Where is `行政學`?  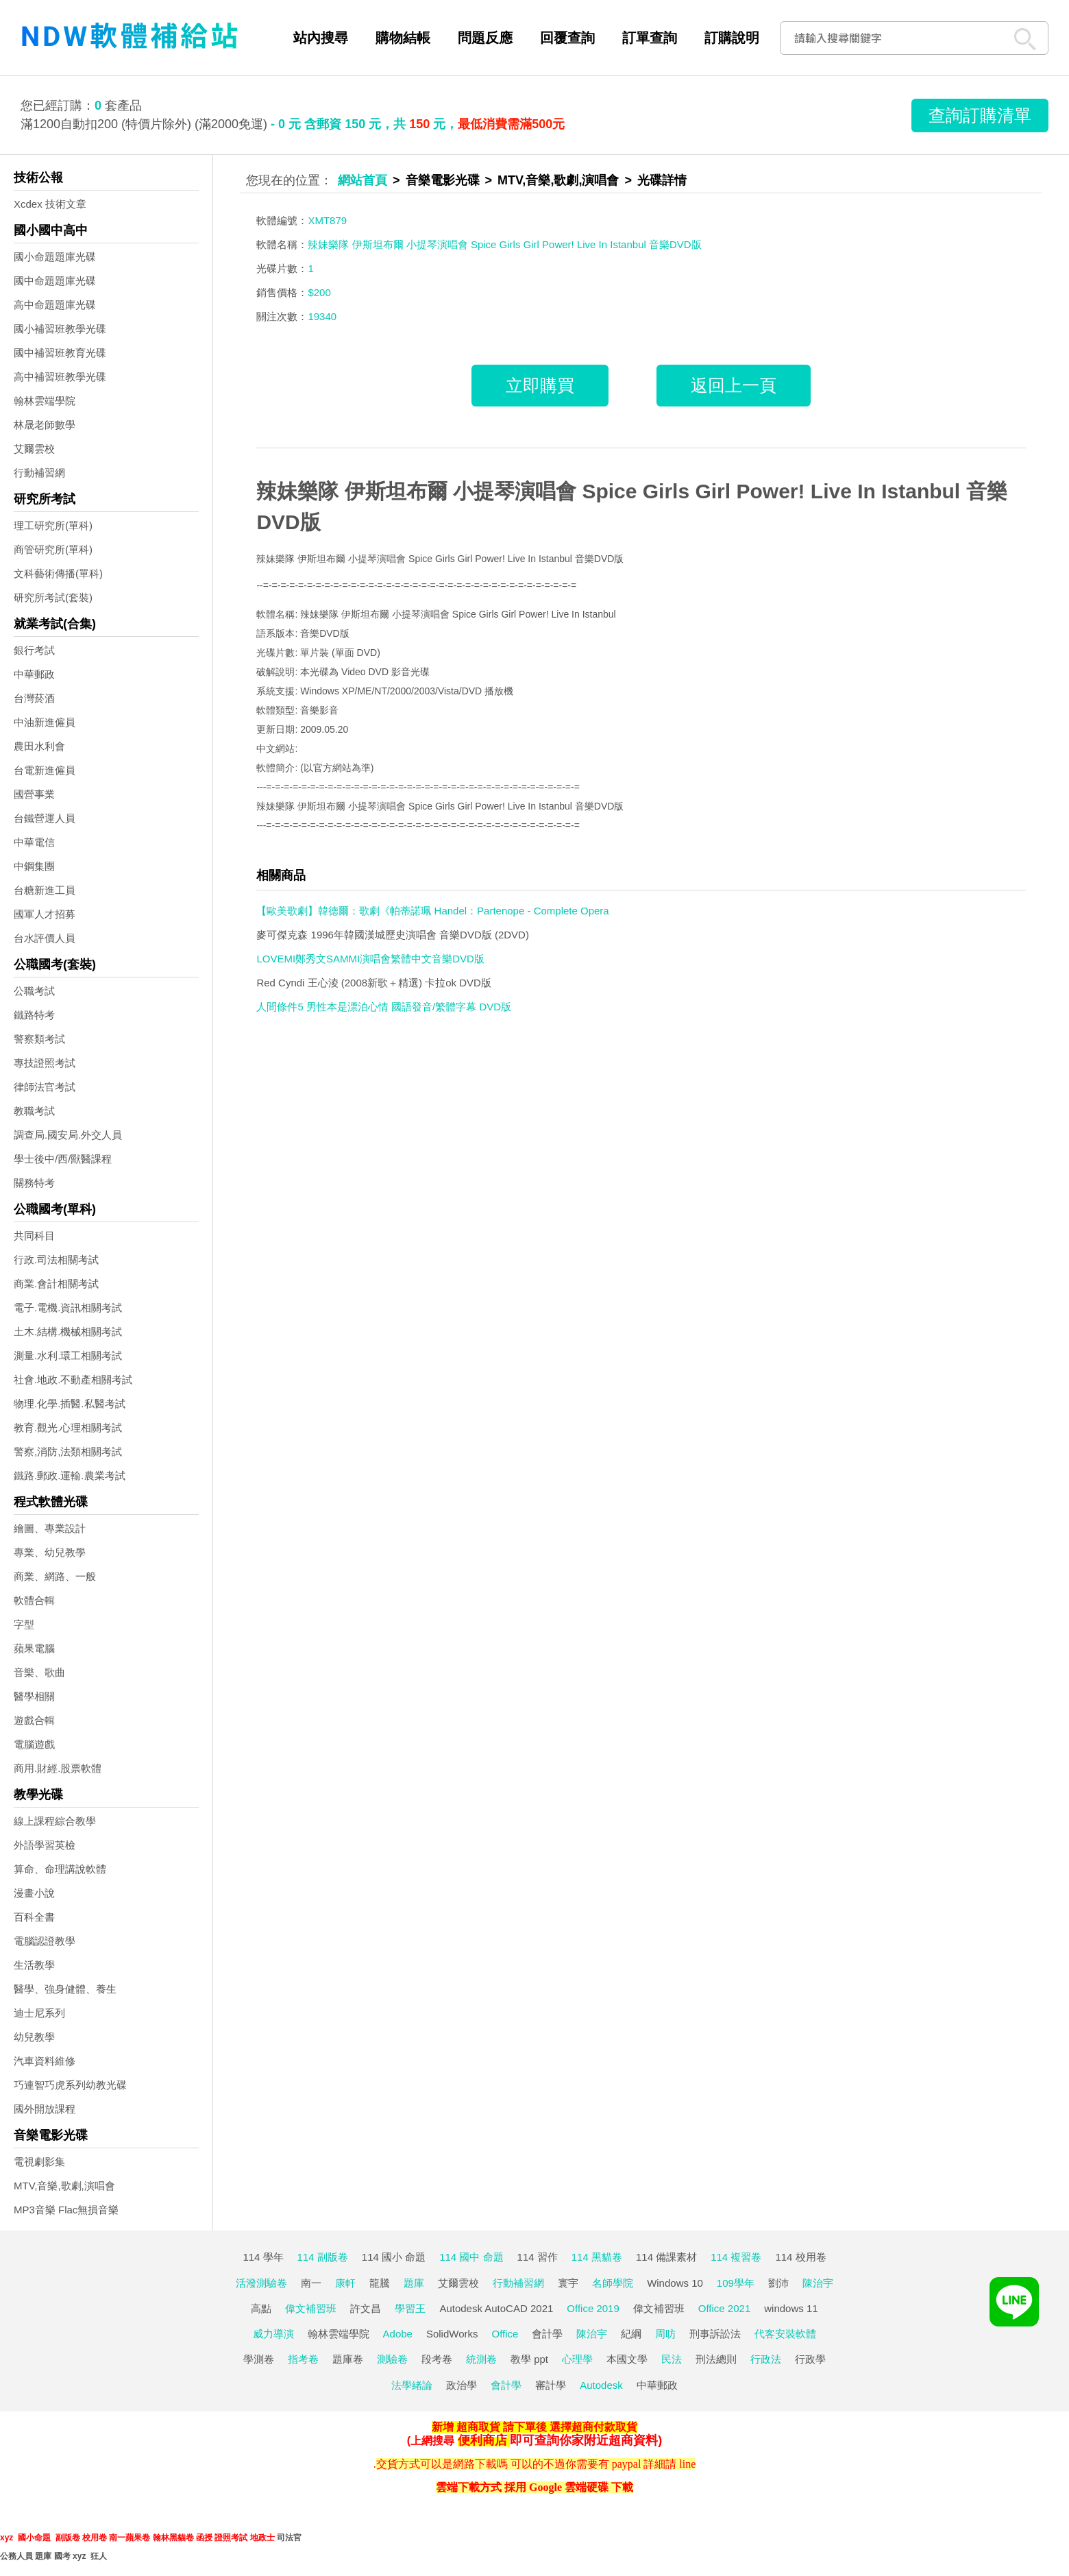
行政學 is located at coordinates (810, 2359).